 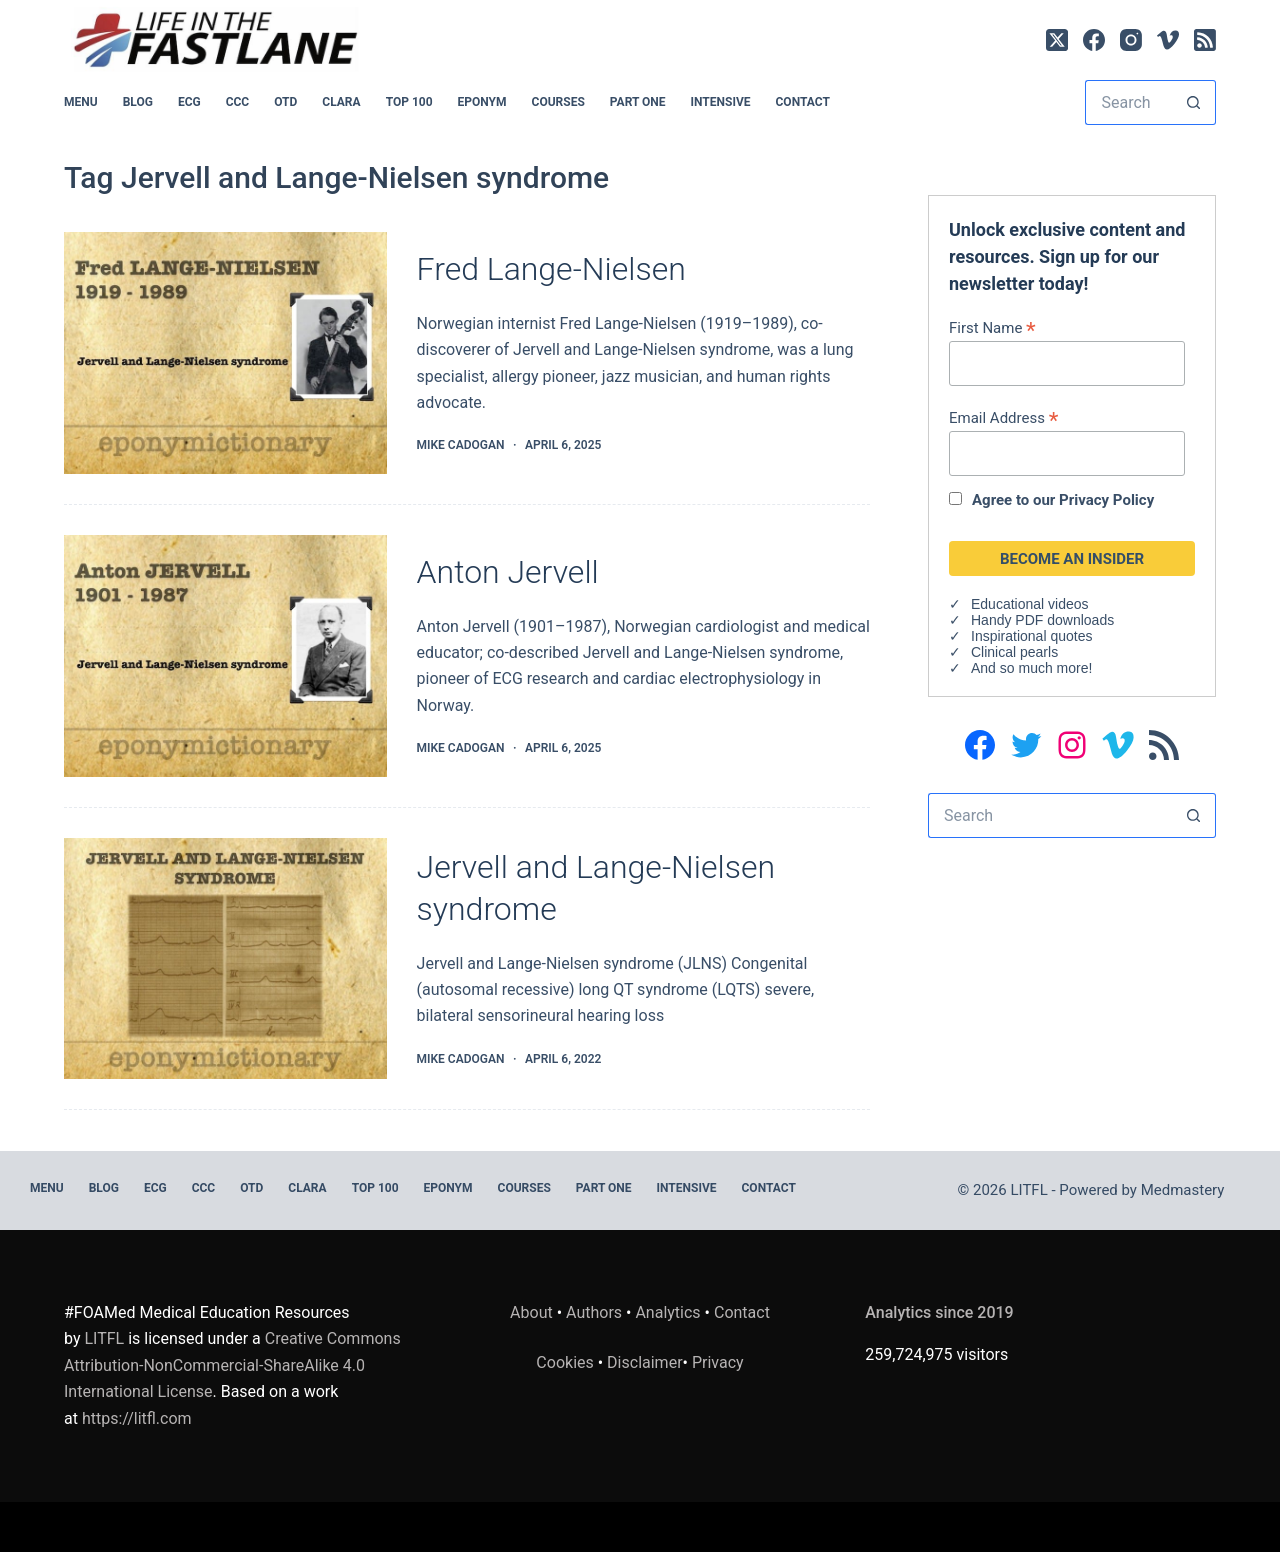 I want to click on Disclaimer, so click(x=644, y=1362).